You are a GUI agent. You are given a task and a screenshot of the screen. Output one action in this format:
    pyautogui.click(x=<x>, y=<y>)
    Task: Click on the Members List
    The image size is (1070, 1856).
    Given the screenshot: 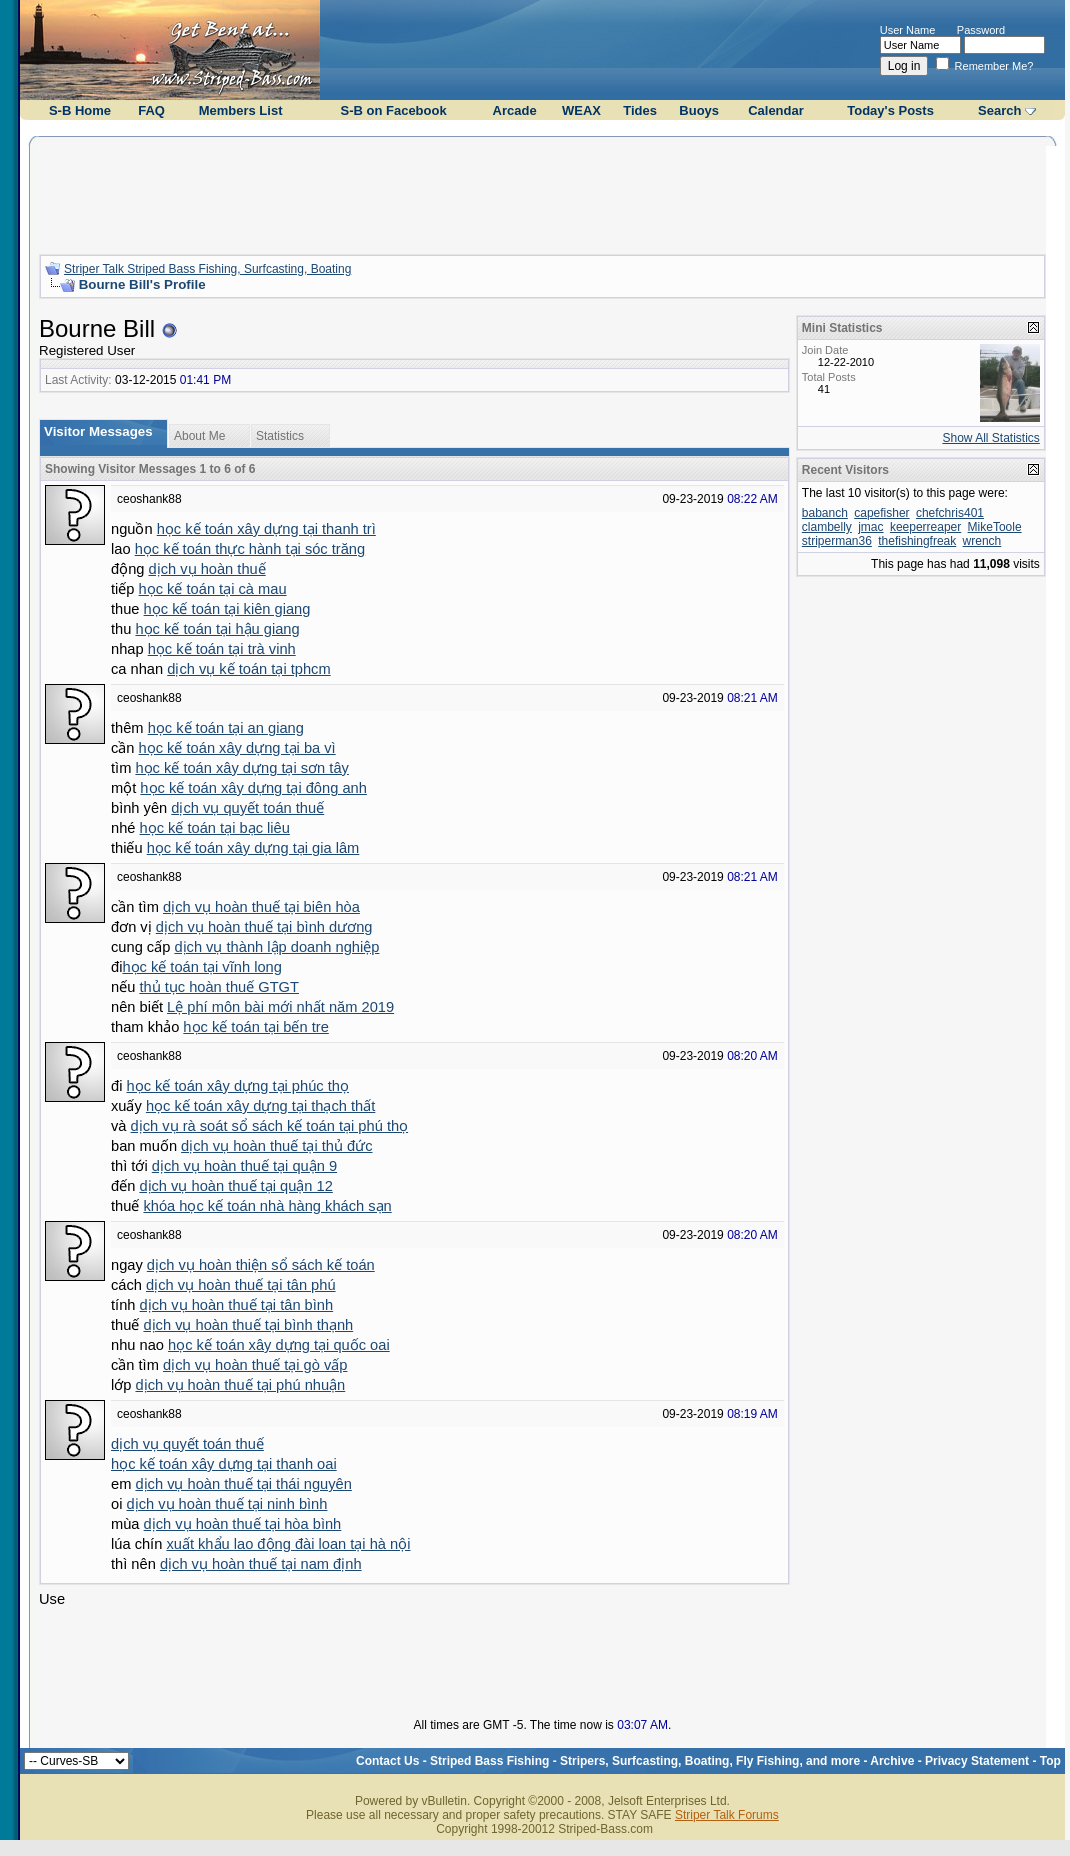 What is the action you would take?
    pyautogui.click(x=241, y=110)
    